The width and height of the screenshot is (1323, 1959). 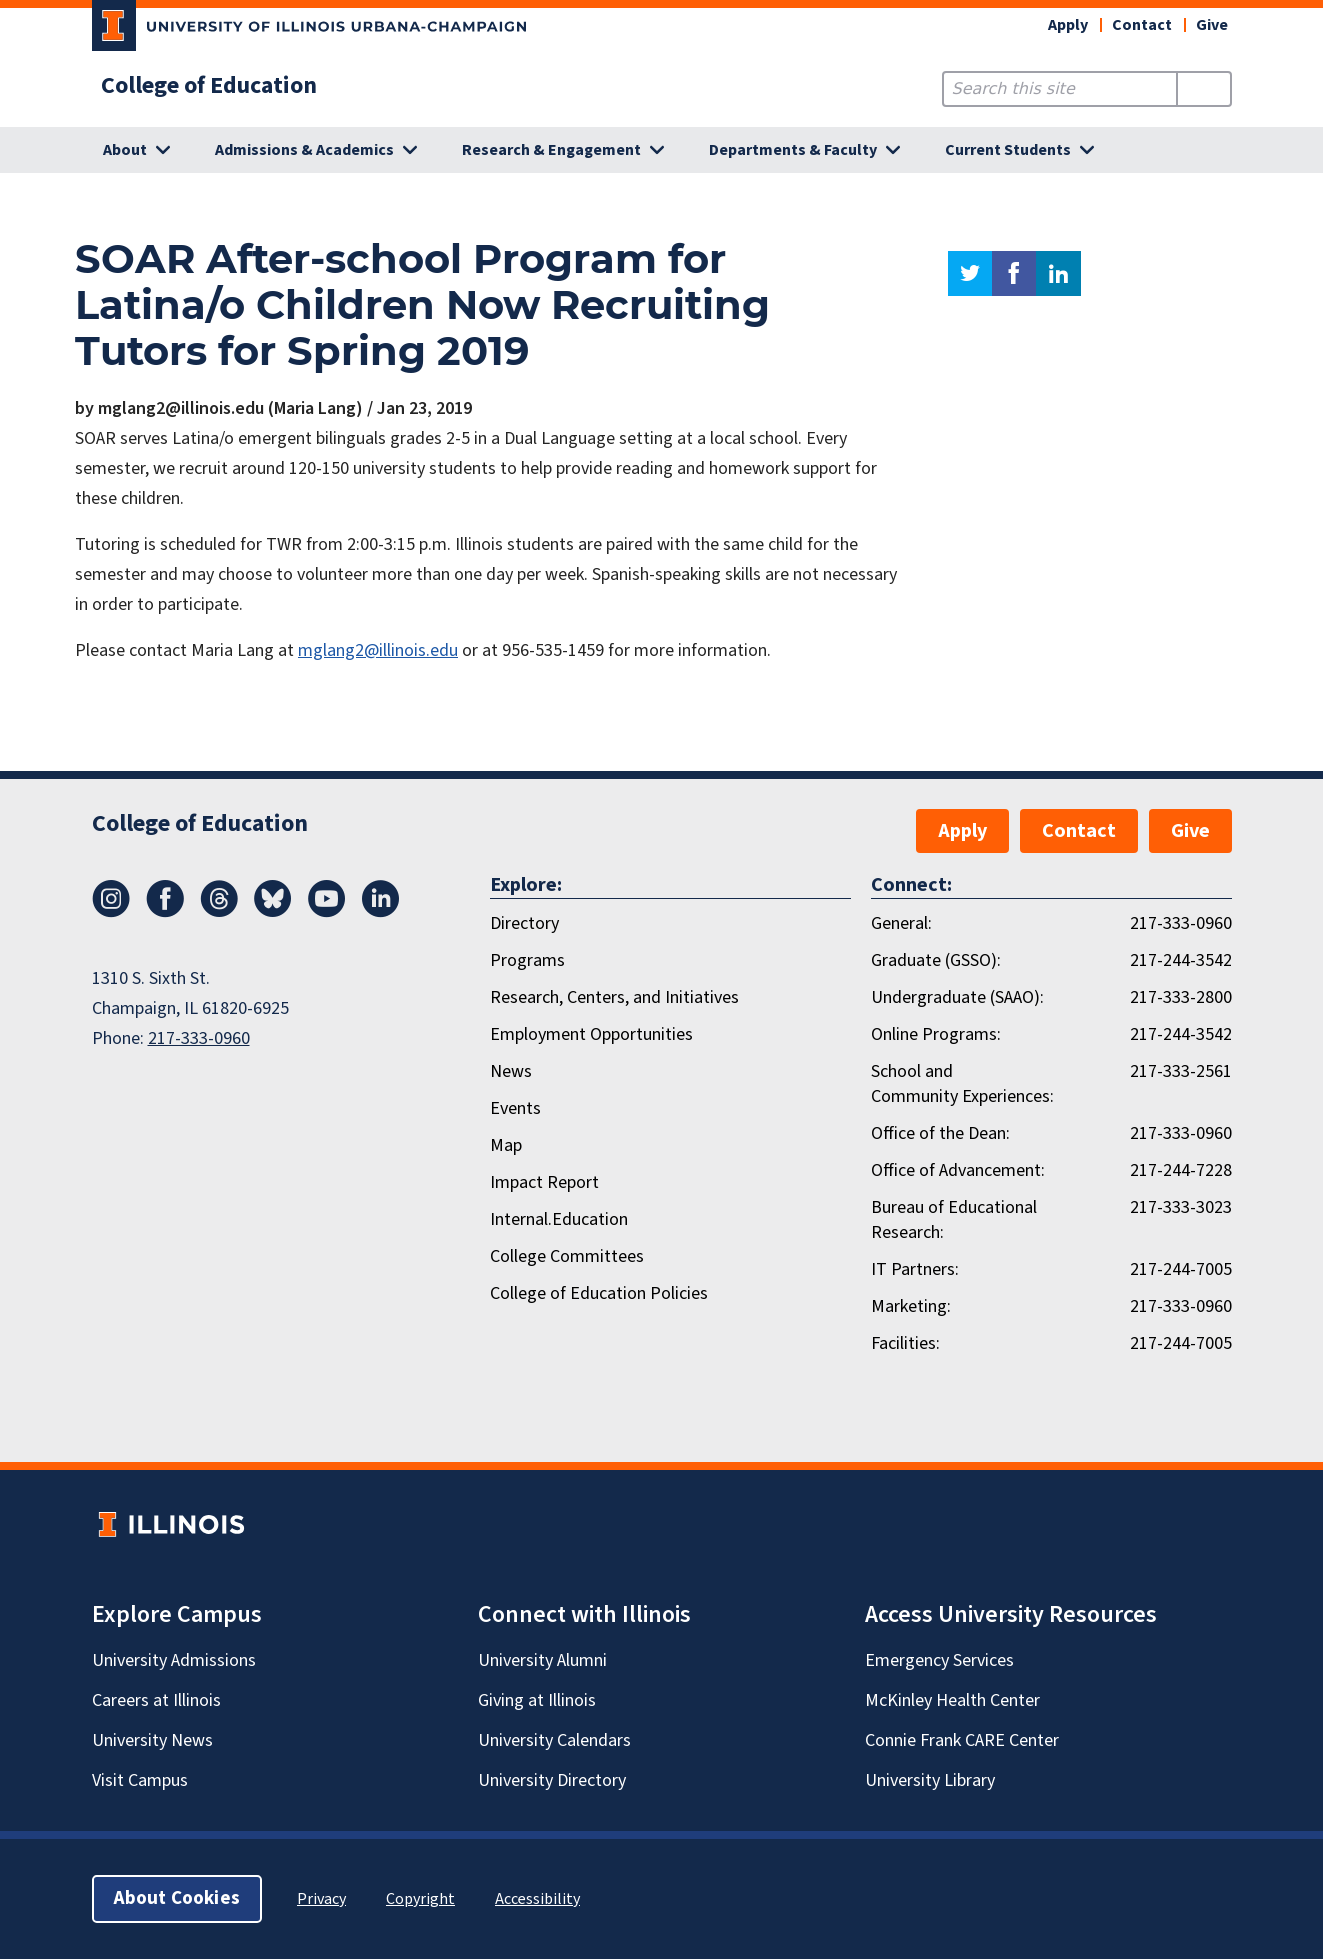 I want to click on Apply [button], so click(x=1068, y=25).